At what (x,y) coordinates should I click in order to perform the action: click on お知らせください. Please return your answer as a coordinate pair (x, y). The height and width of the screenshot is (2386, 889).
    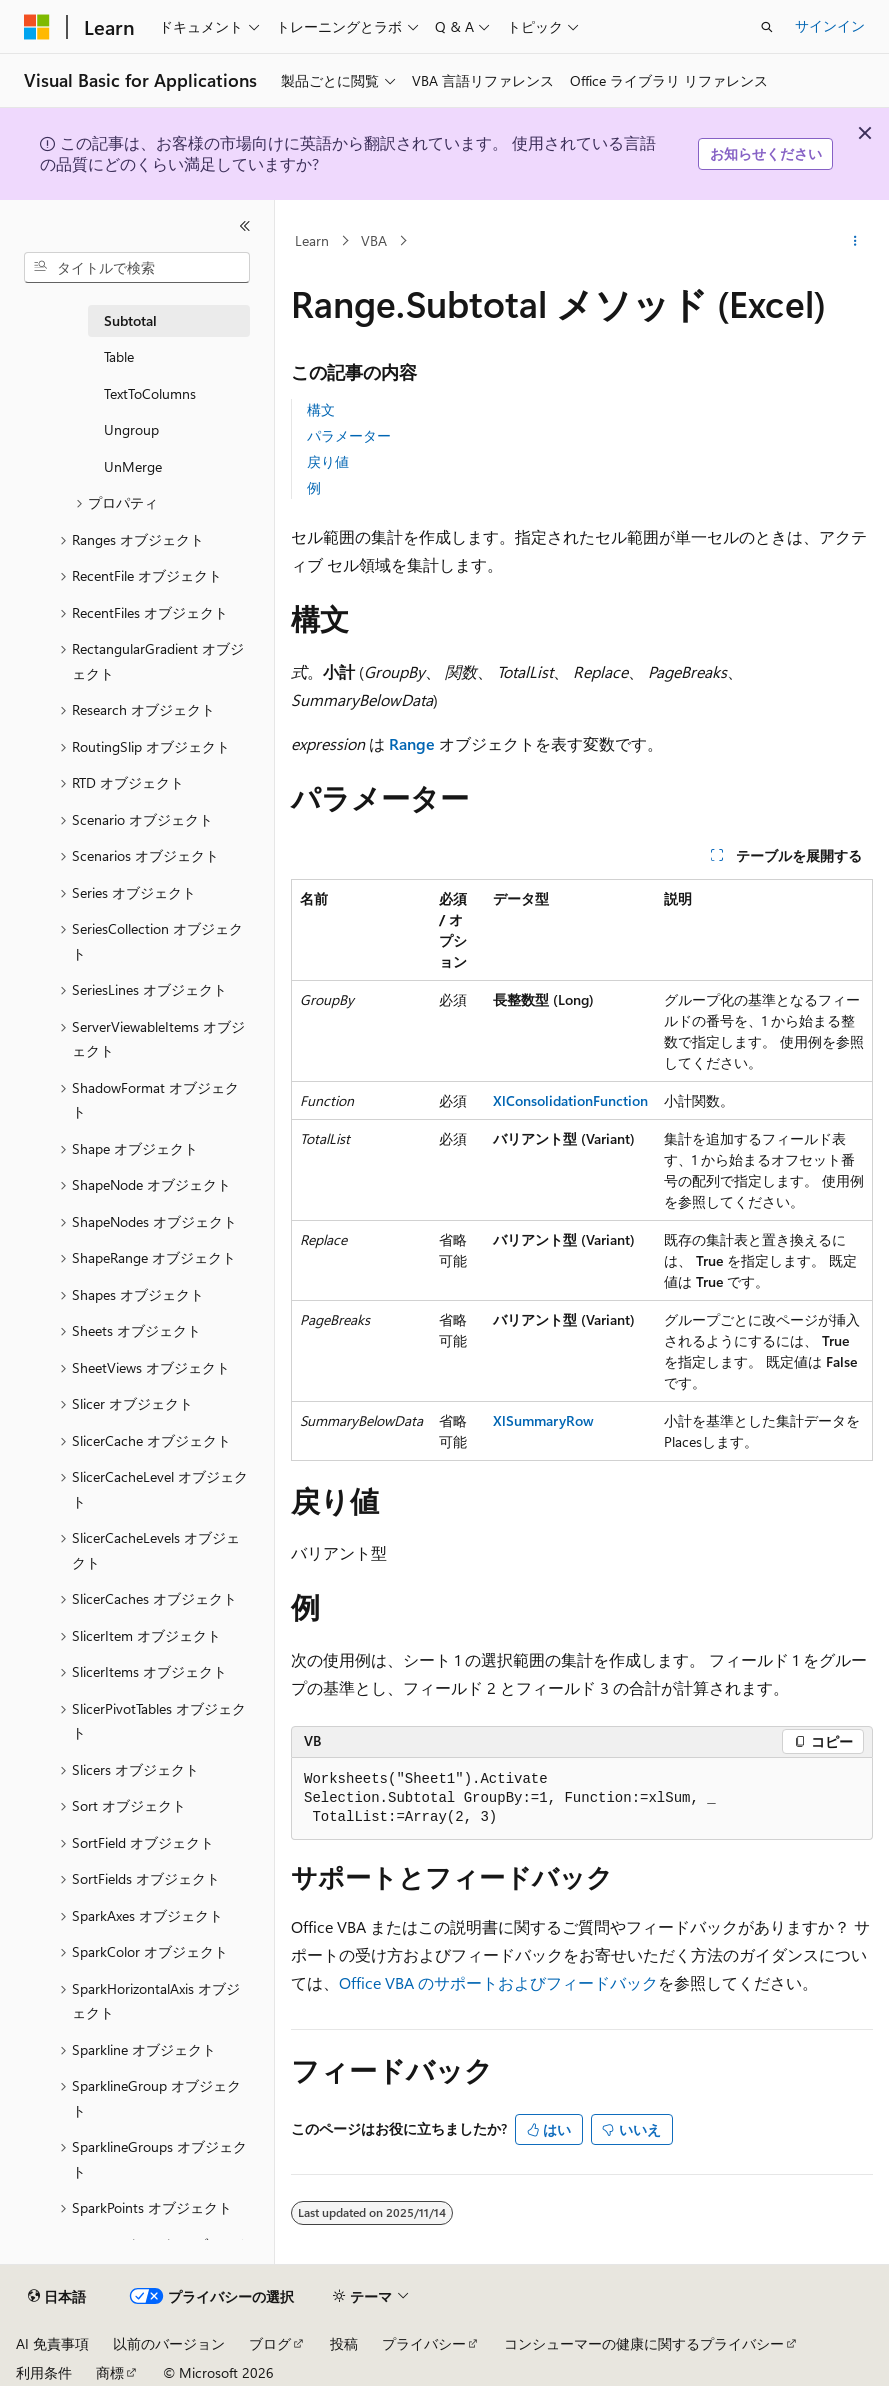
    Looking at the image, I should click on (766, 153).